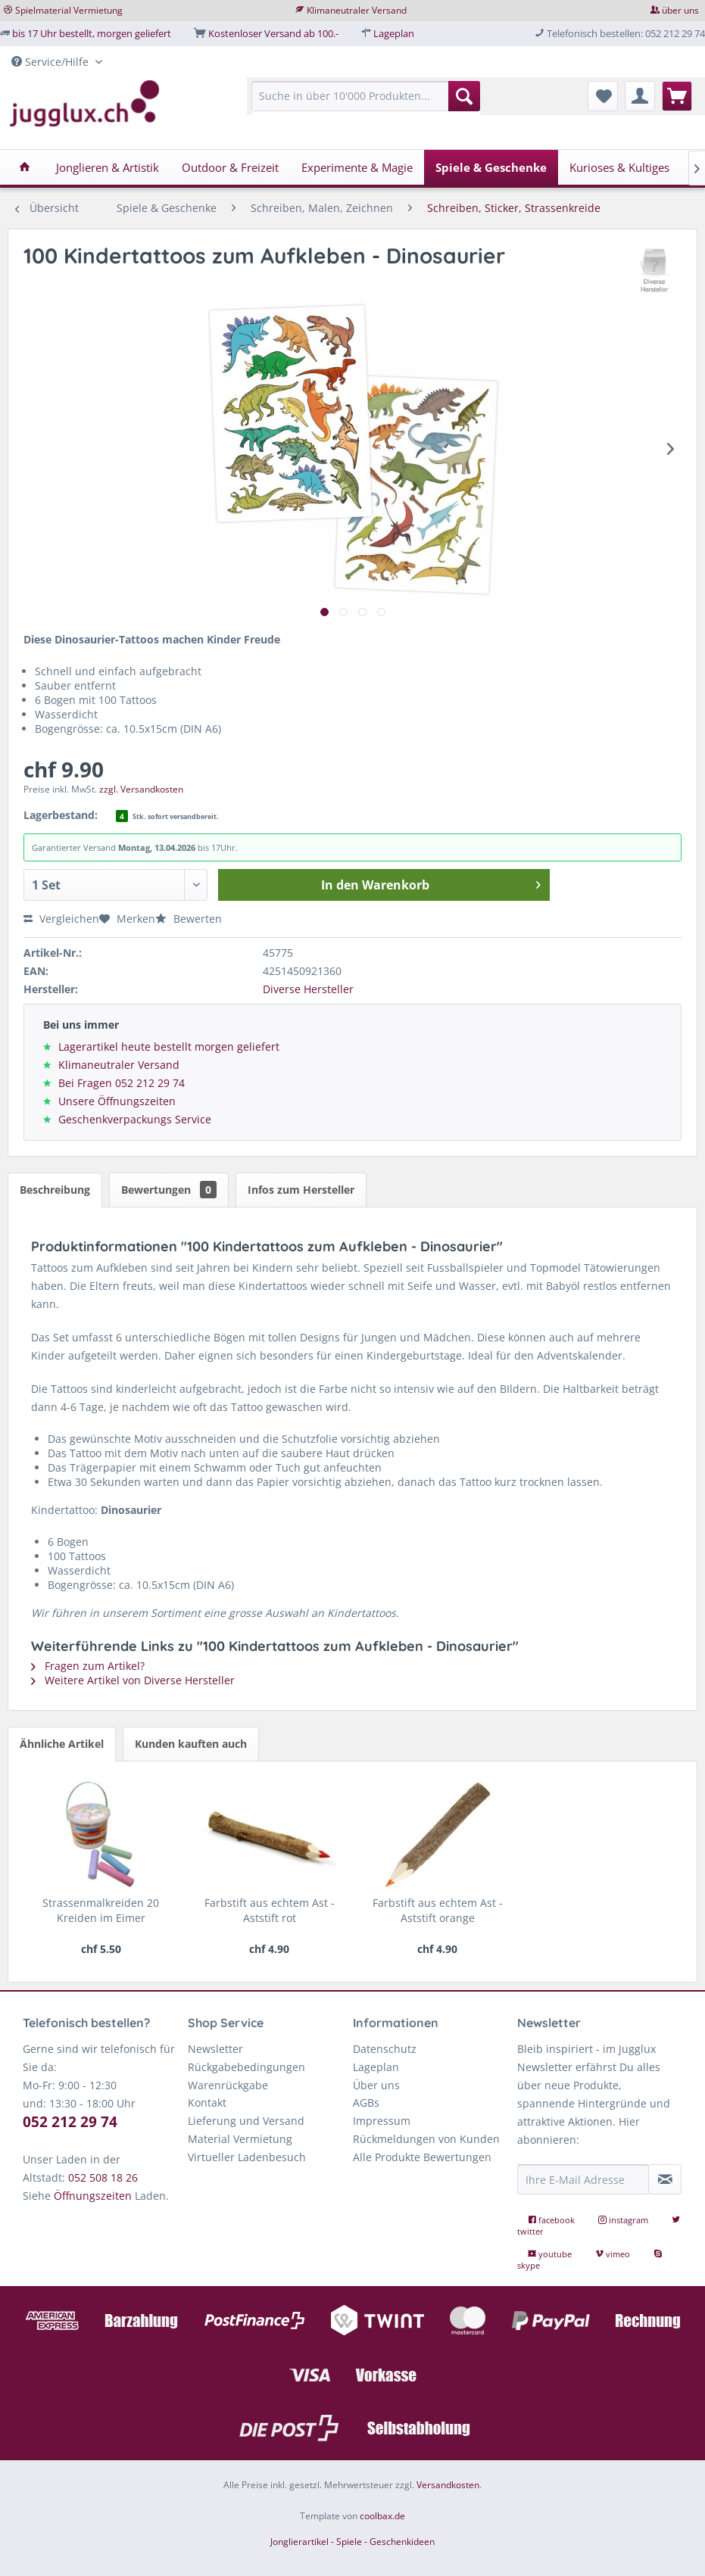 Image resolution: width=705 pixels, height=2576 pixels. Describe the element at coordinates (393, 33) in the screenshot. I see `Lageplan` at that location.